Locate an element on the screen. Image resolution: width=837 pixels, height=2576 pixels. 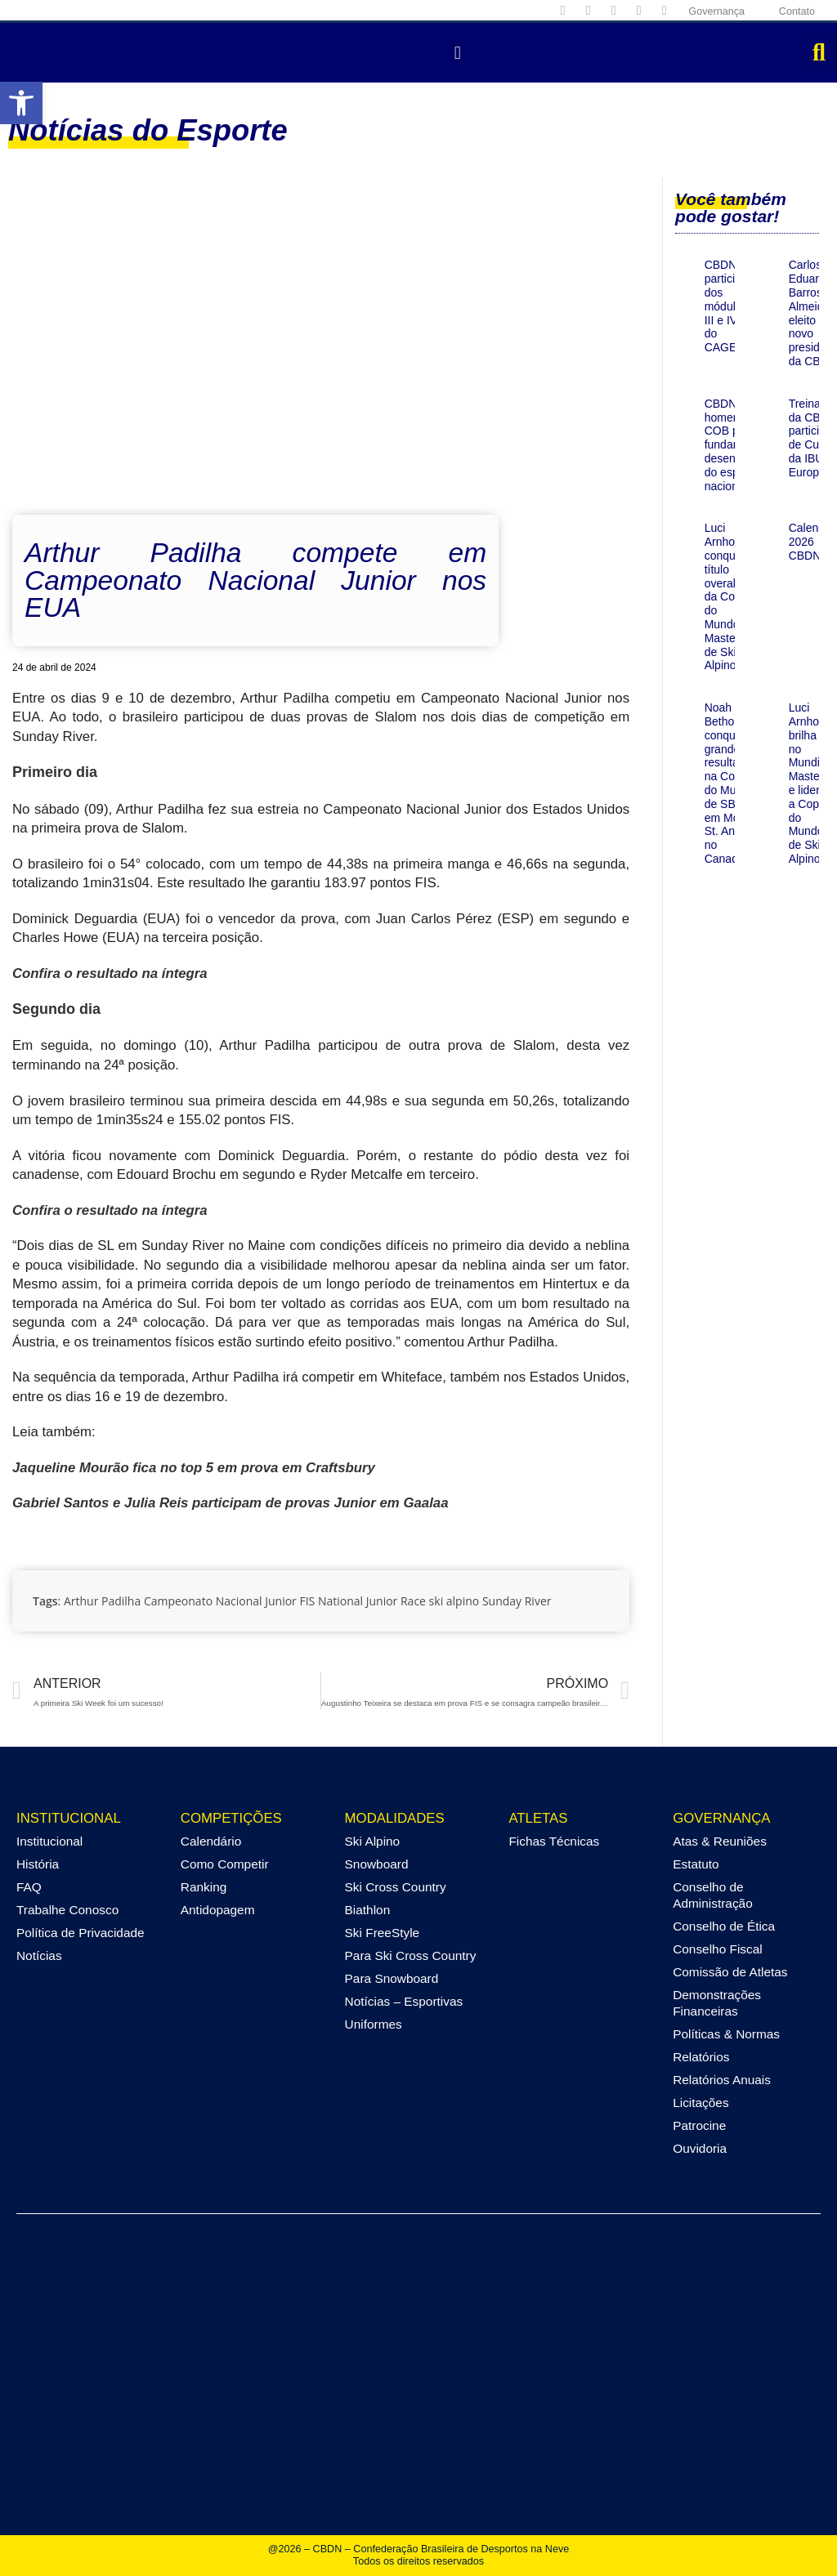
Estatuto is located at coordinates (695, 1864).